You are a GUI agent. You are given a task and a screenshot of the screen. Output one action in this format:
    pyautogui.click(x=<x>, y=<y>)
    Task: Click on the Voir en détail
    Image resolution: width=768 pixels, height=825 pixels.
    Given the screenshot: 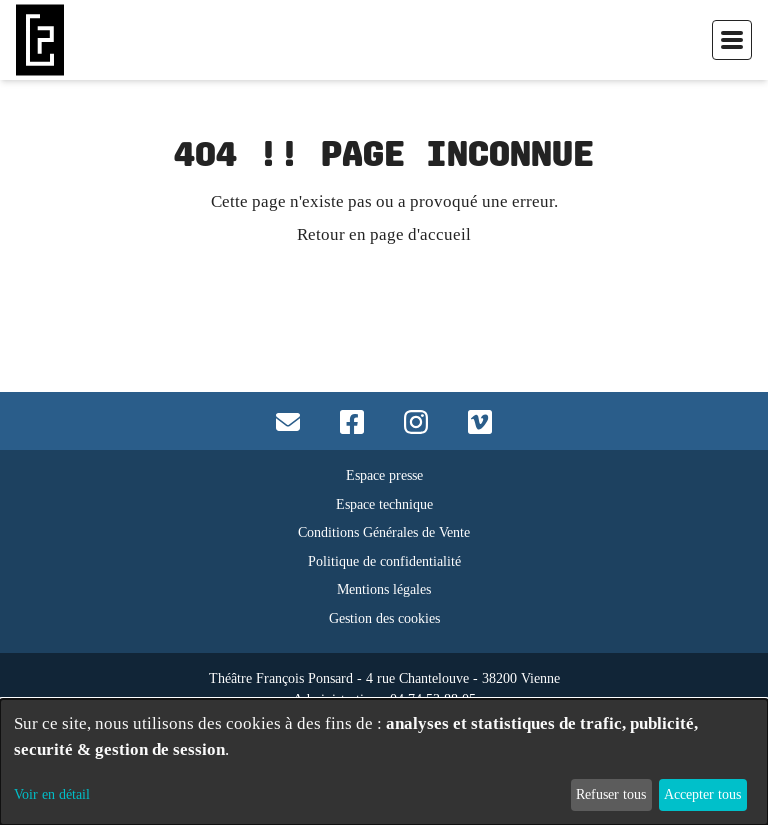 What is the action you would take?
    pyautogui.click(x=52, y=794)
    